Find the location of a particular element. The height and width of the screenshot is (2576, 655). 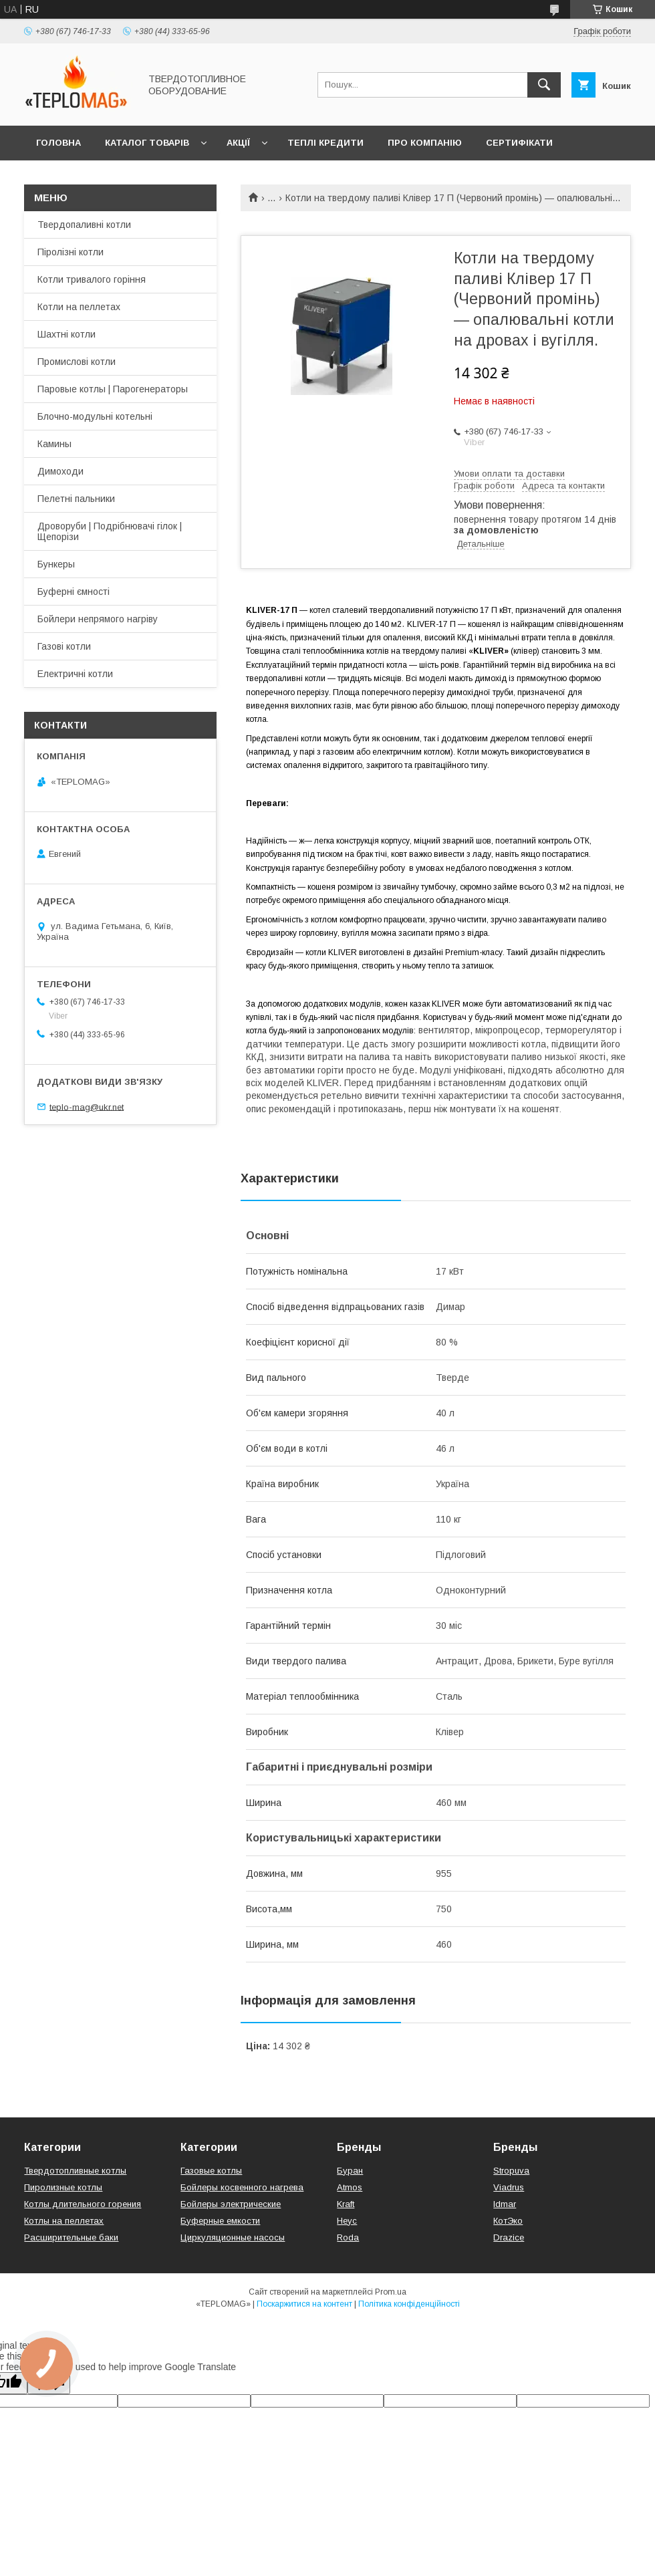

Бойлеры косвенного нагрева is located at coordinates (241, 2187).